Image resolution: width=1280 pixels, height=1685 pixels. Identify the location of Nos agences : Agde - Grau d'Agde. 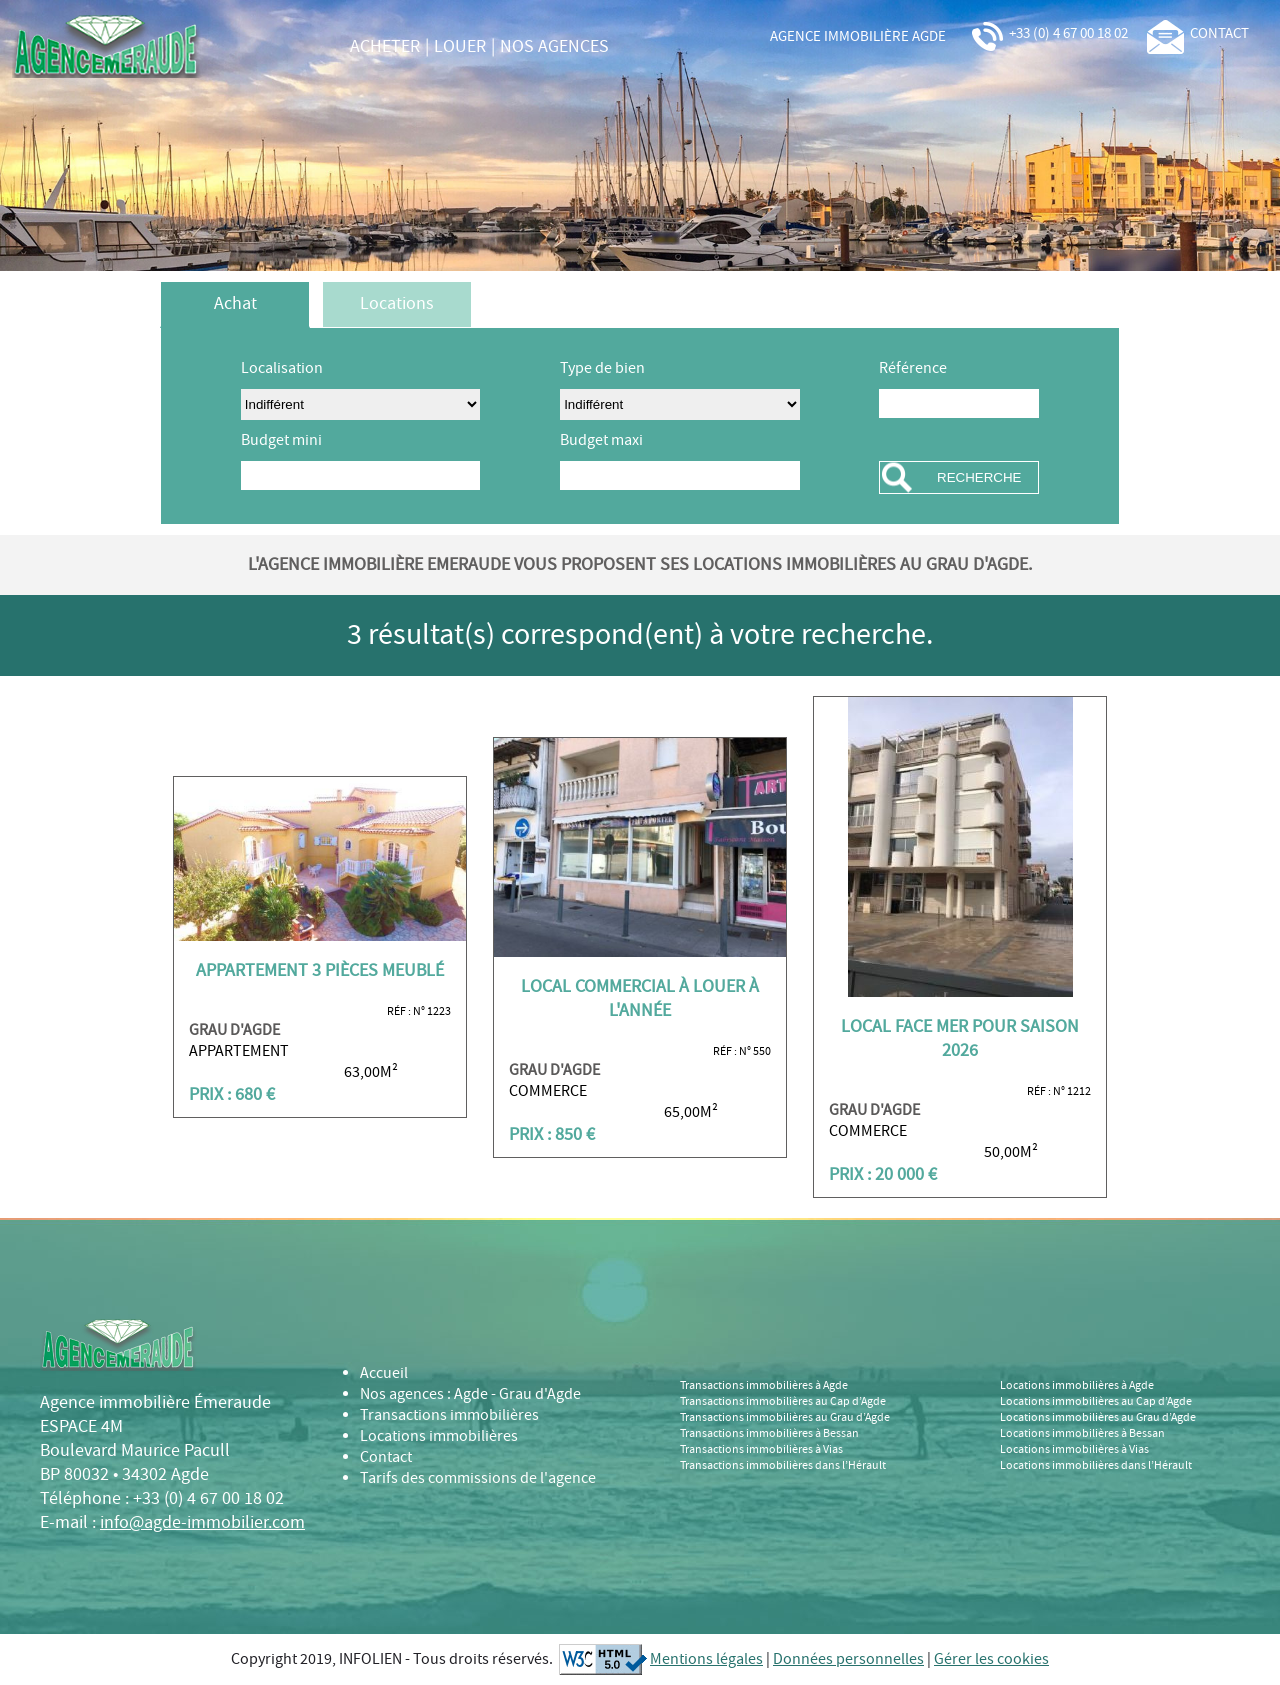
(470, 1394).